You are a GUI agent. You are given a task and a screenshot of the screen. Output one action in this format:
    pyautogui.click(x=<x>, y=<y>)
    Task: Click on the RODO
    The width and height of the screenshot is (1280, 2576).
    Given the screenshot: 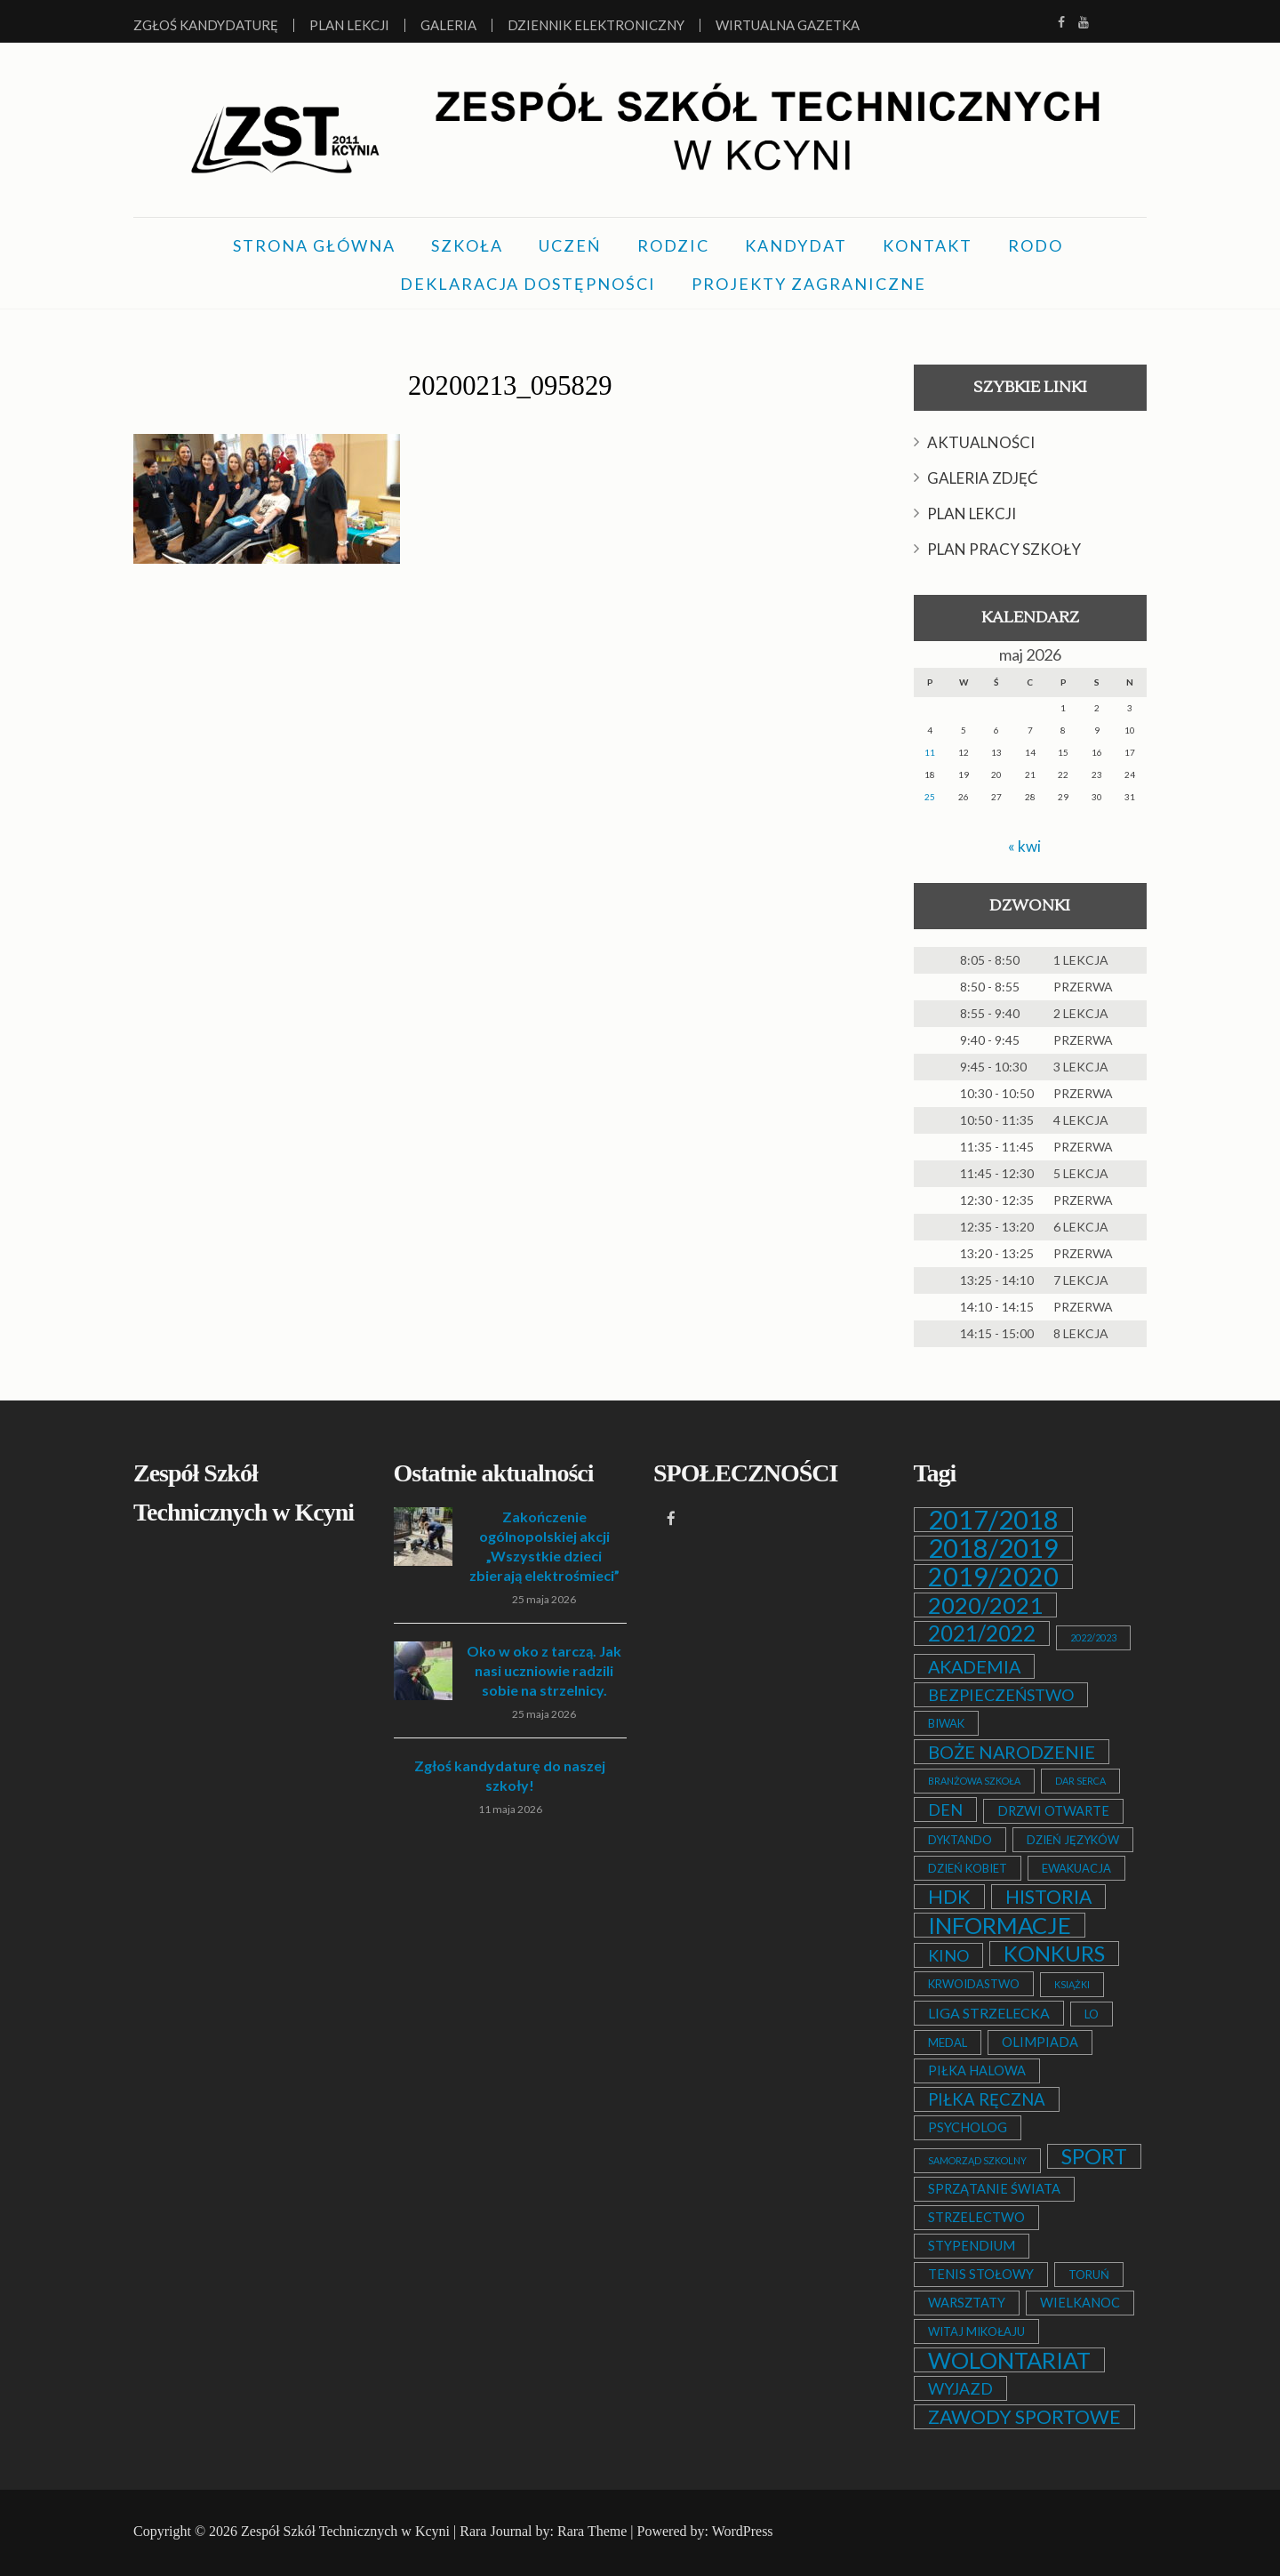 What is the action you would take?
    pyautogui.click(x=1035, y=245)
    